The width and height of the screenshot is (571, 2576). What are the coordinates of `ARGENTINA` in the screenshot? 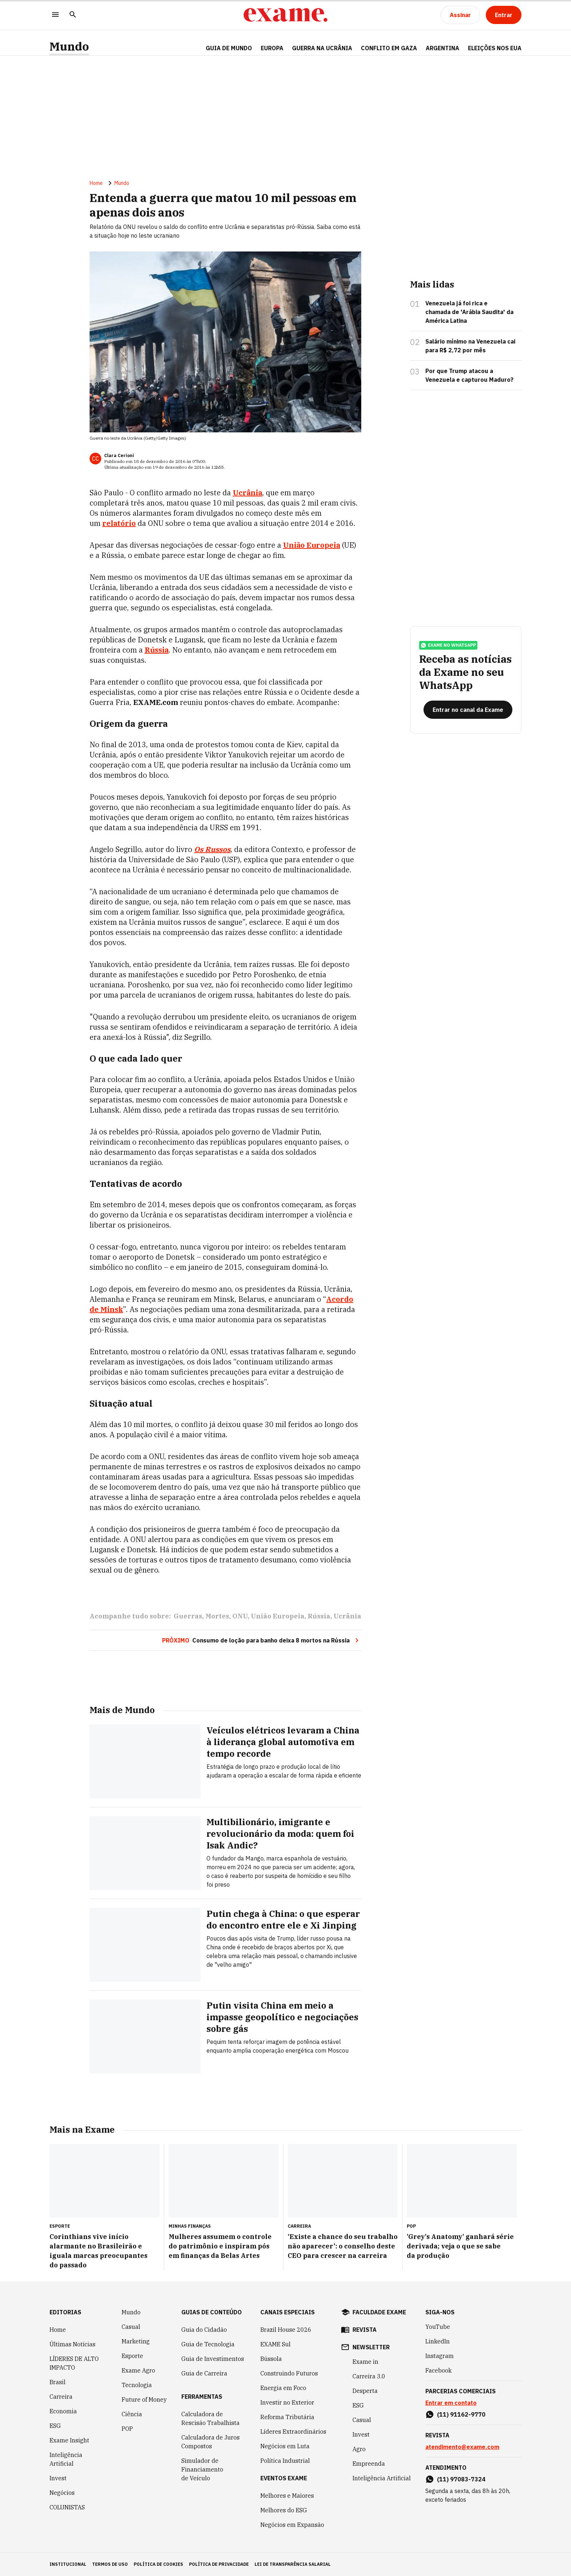 It's located at (442, 48).